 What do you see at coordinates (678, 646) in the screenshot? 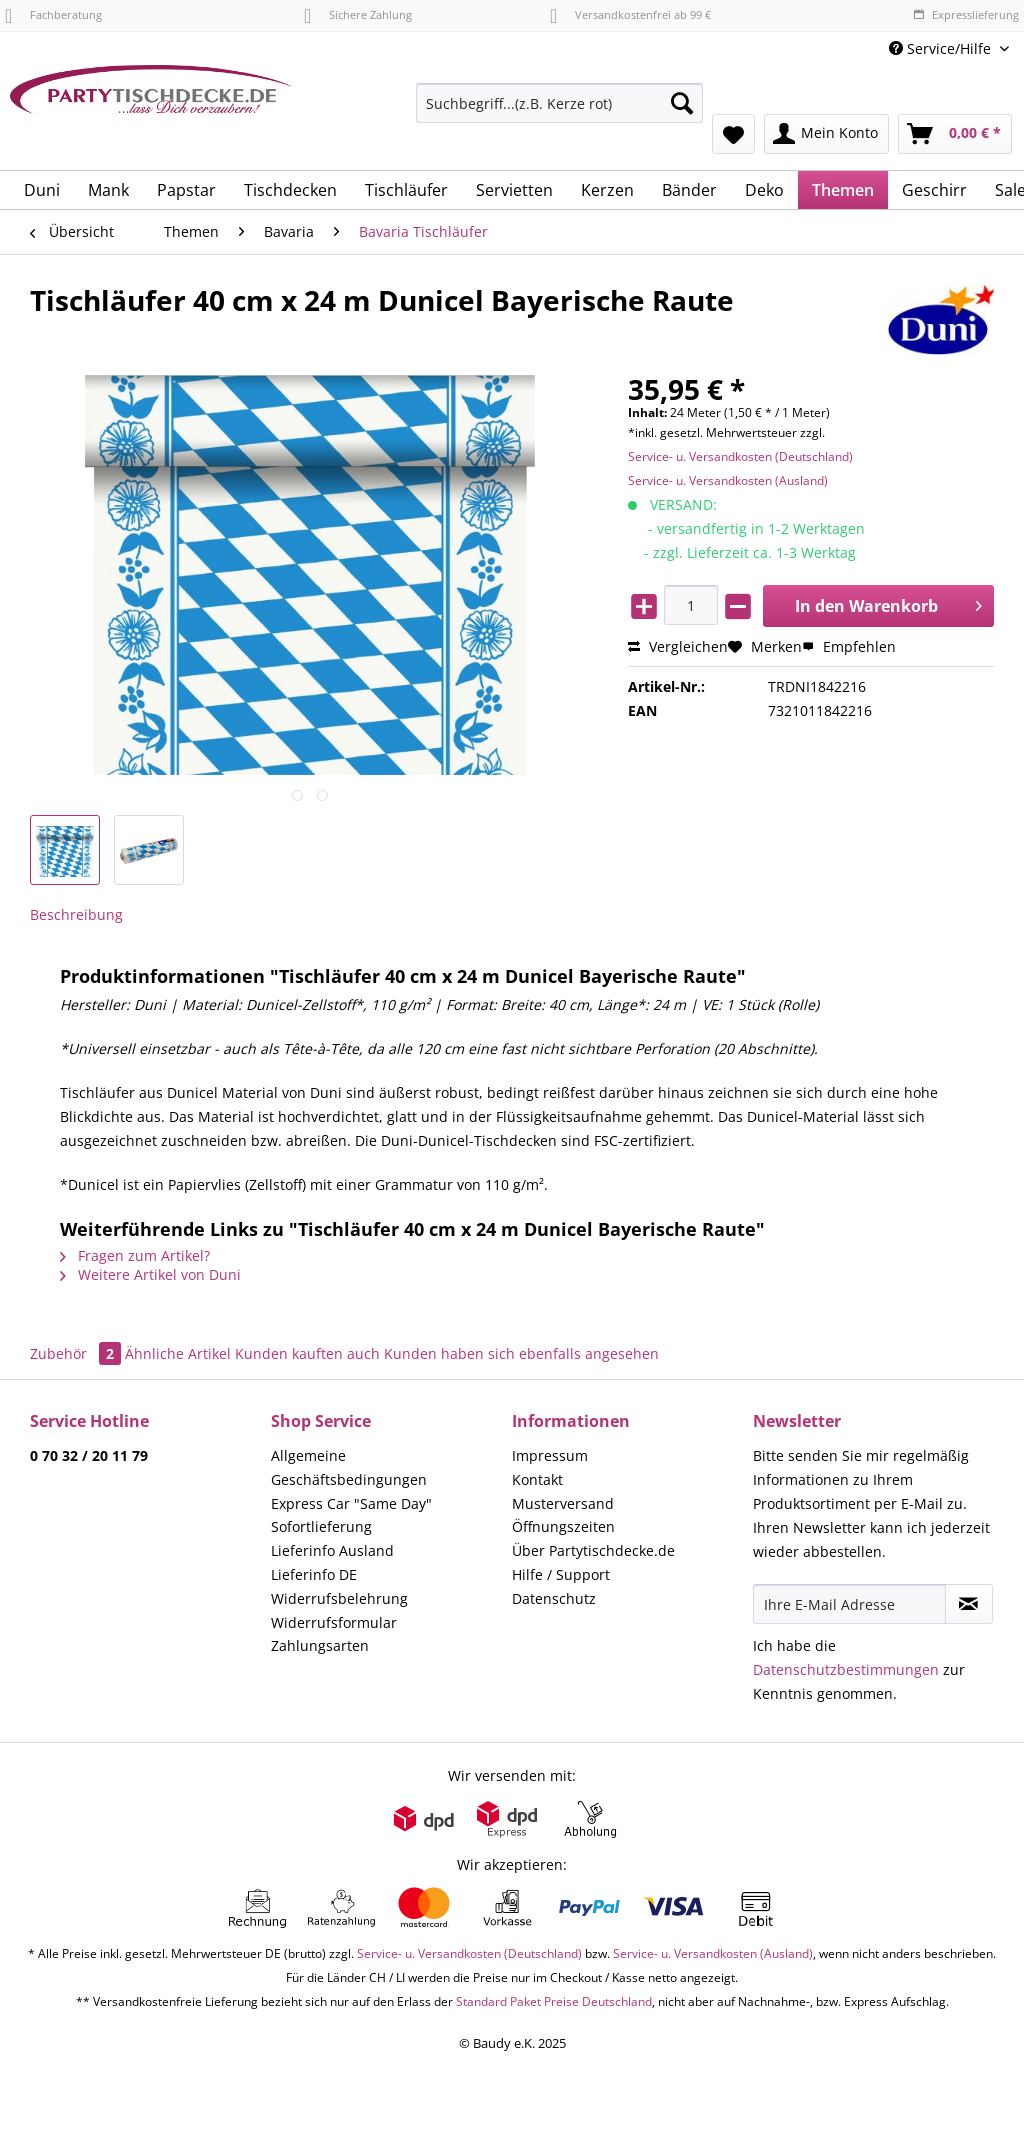
I see `Vergleichen` at bounding box center [678, 646].